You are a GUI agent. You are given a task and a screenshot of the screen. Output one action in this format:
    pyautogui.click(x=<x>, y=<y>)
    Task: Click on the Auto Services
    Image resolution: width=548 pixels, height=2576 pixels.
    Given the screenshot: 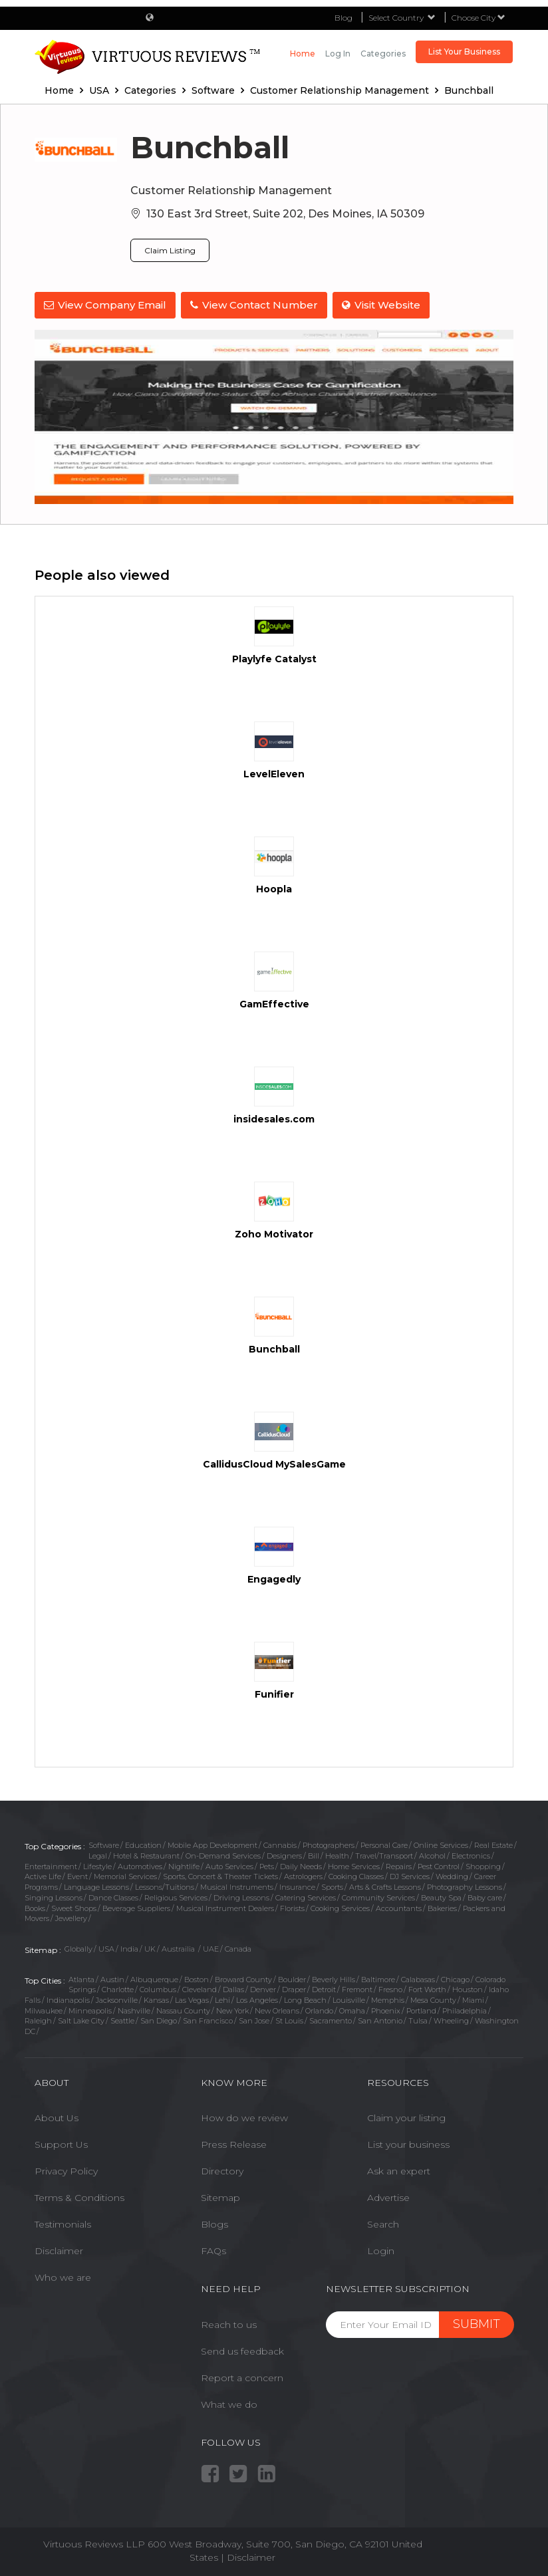 What is the action you would take?
    pyautogui.click(x=229, y=1865)
    